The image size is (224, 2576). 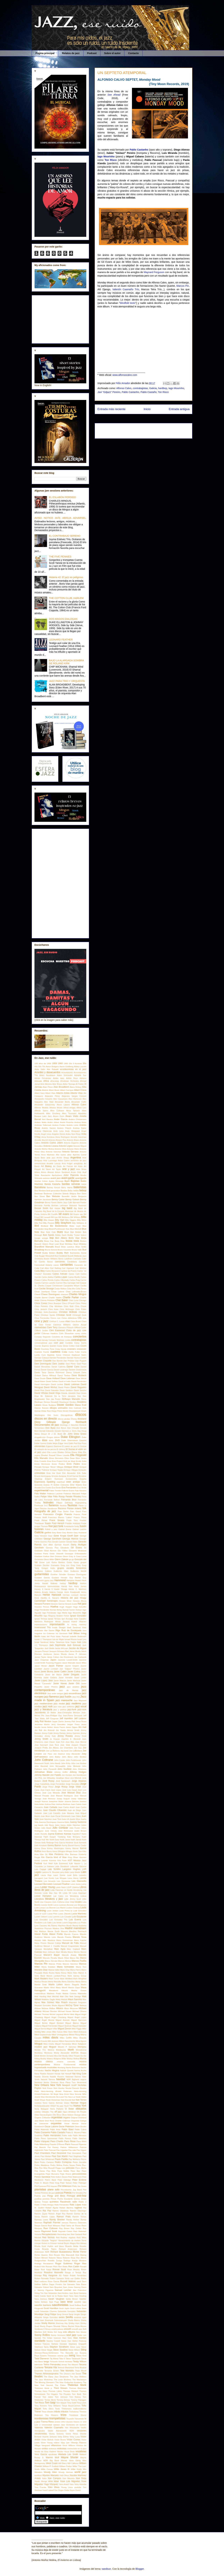 I want to click on Brian Settle, so click(x=80, y=1247).